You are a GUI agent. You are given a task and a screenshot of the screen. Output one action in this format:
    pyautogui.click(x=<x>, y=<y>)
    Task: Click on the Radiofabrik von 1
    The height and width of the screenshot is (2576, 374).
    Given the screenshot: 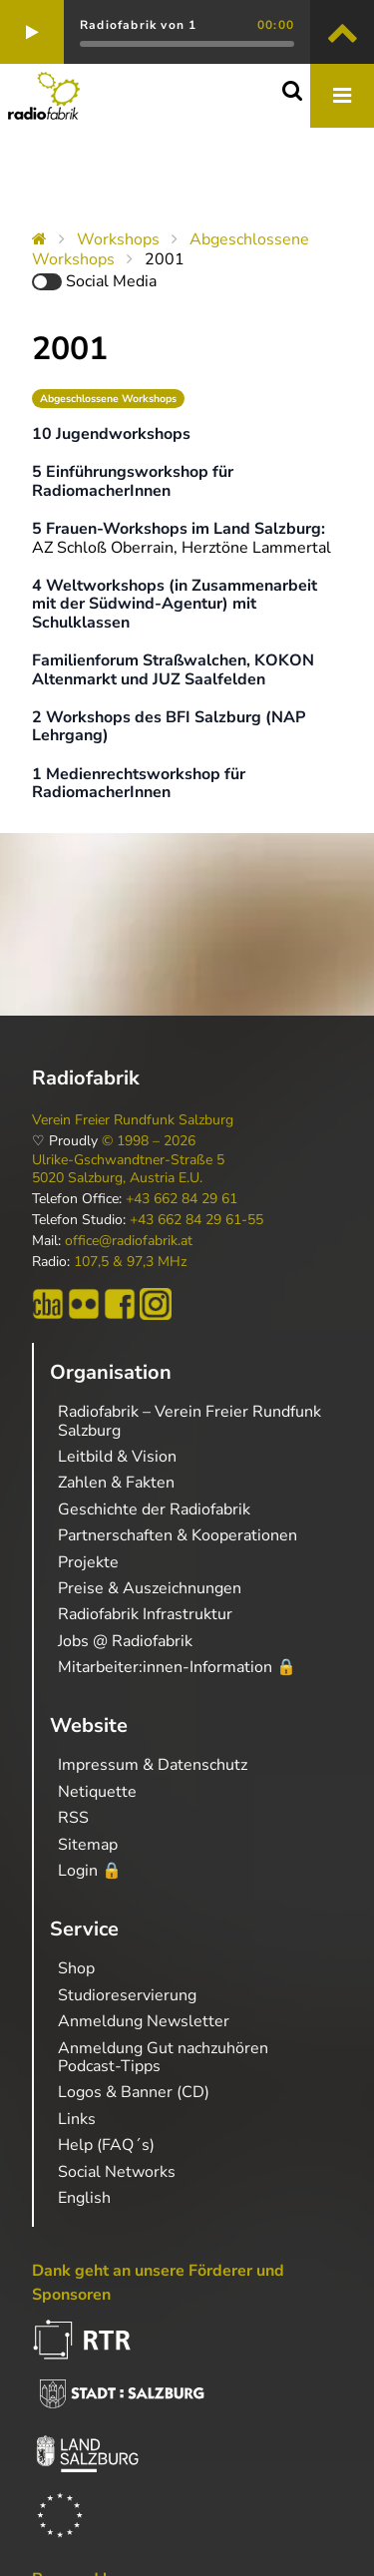 What is the action you would take?
    pyautogui.click(x=138, y=25)
    